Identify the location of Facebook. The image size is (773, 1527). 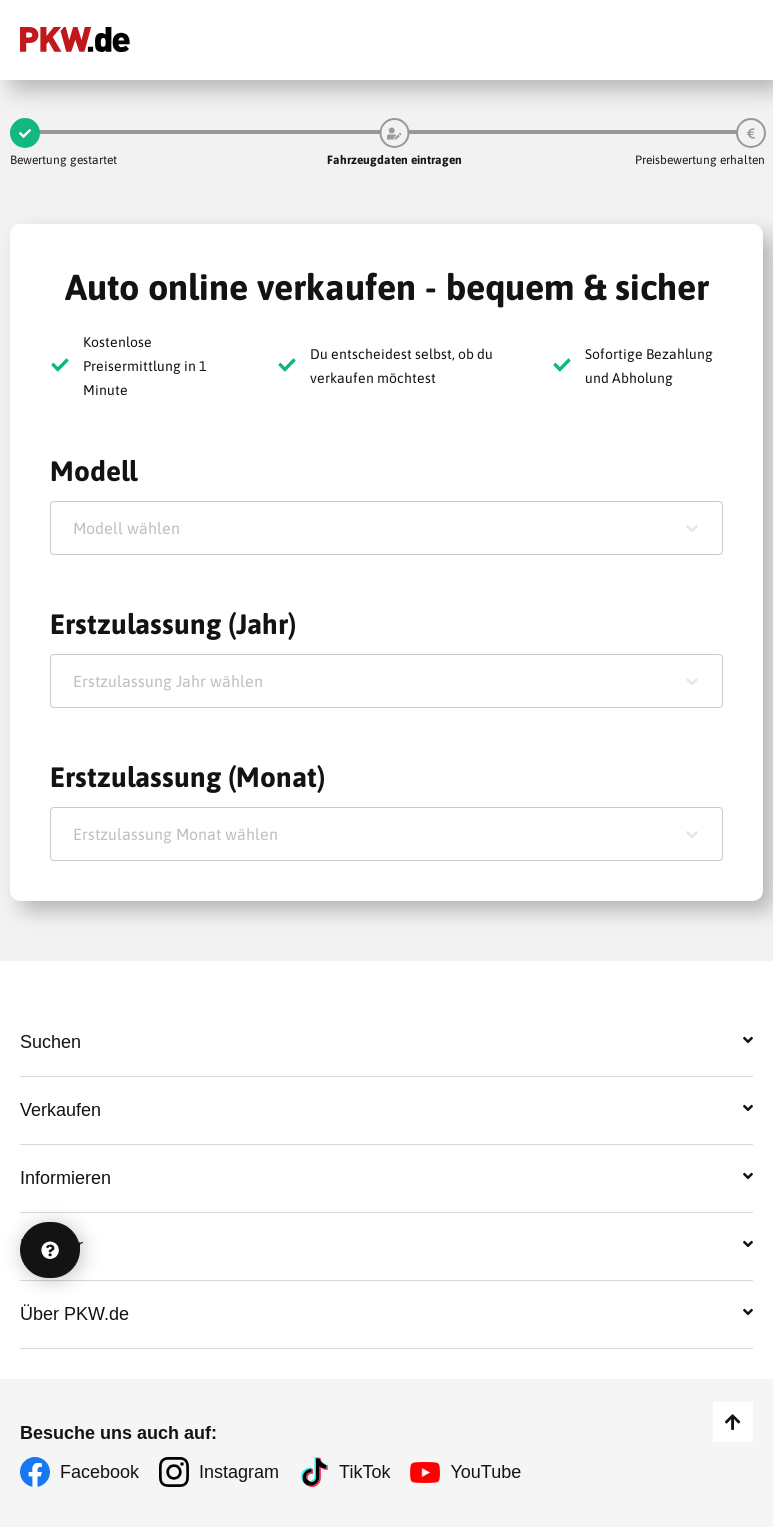
(99, 1472).